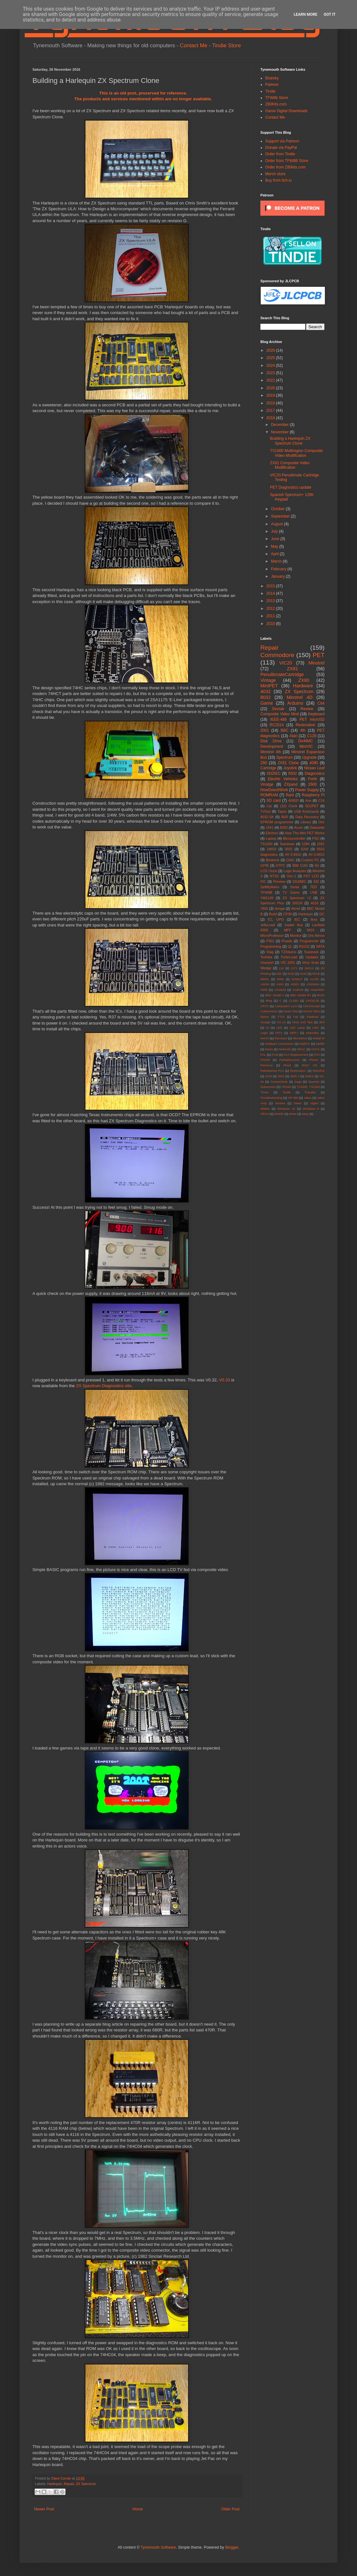 The height and width of the screenshot is (2576, 357). Describe the element at coordinates (267, 817) in the screenshot. I see `8032-SK` at that location.